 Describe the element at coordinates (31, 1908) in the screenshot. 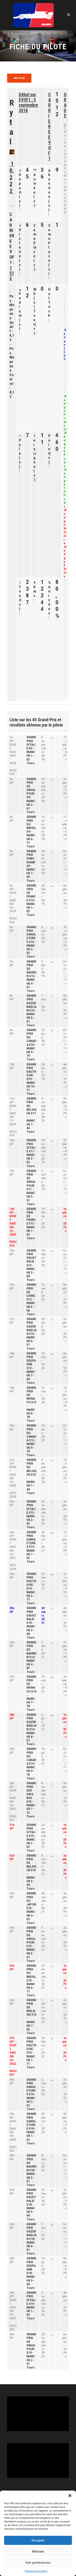

I see `GRAND PRIX DU JAPON S15 - MANCHE 4 - 53 Tours` at that location.